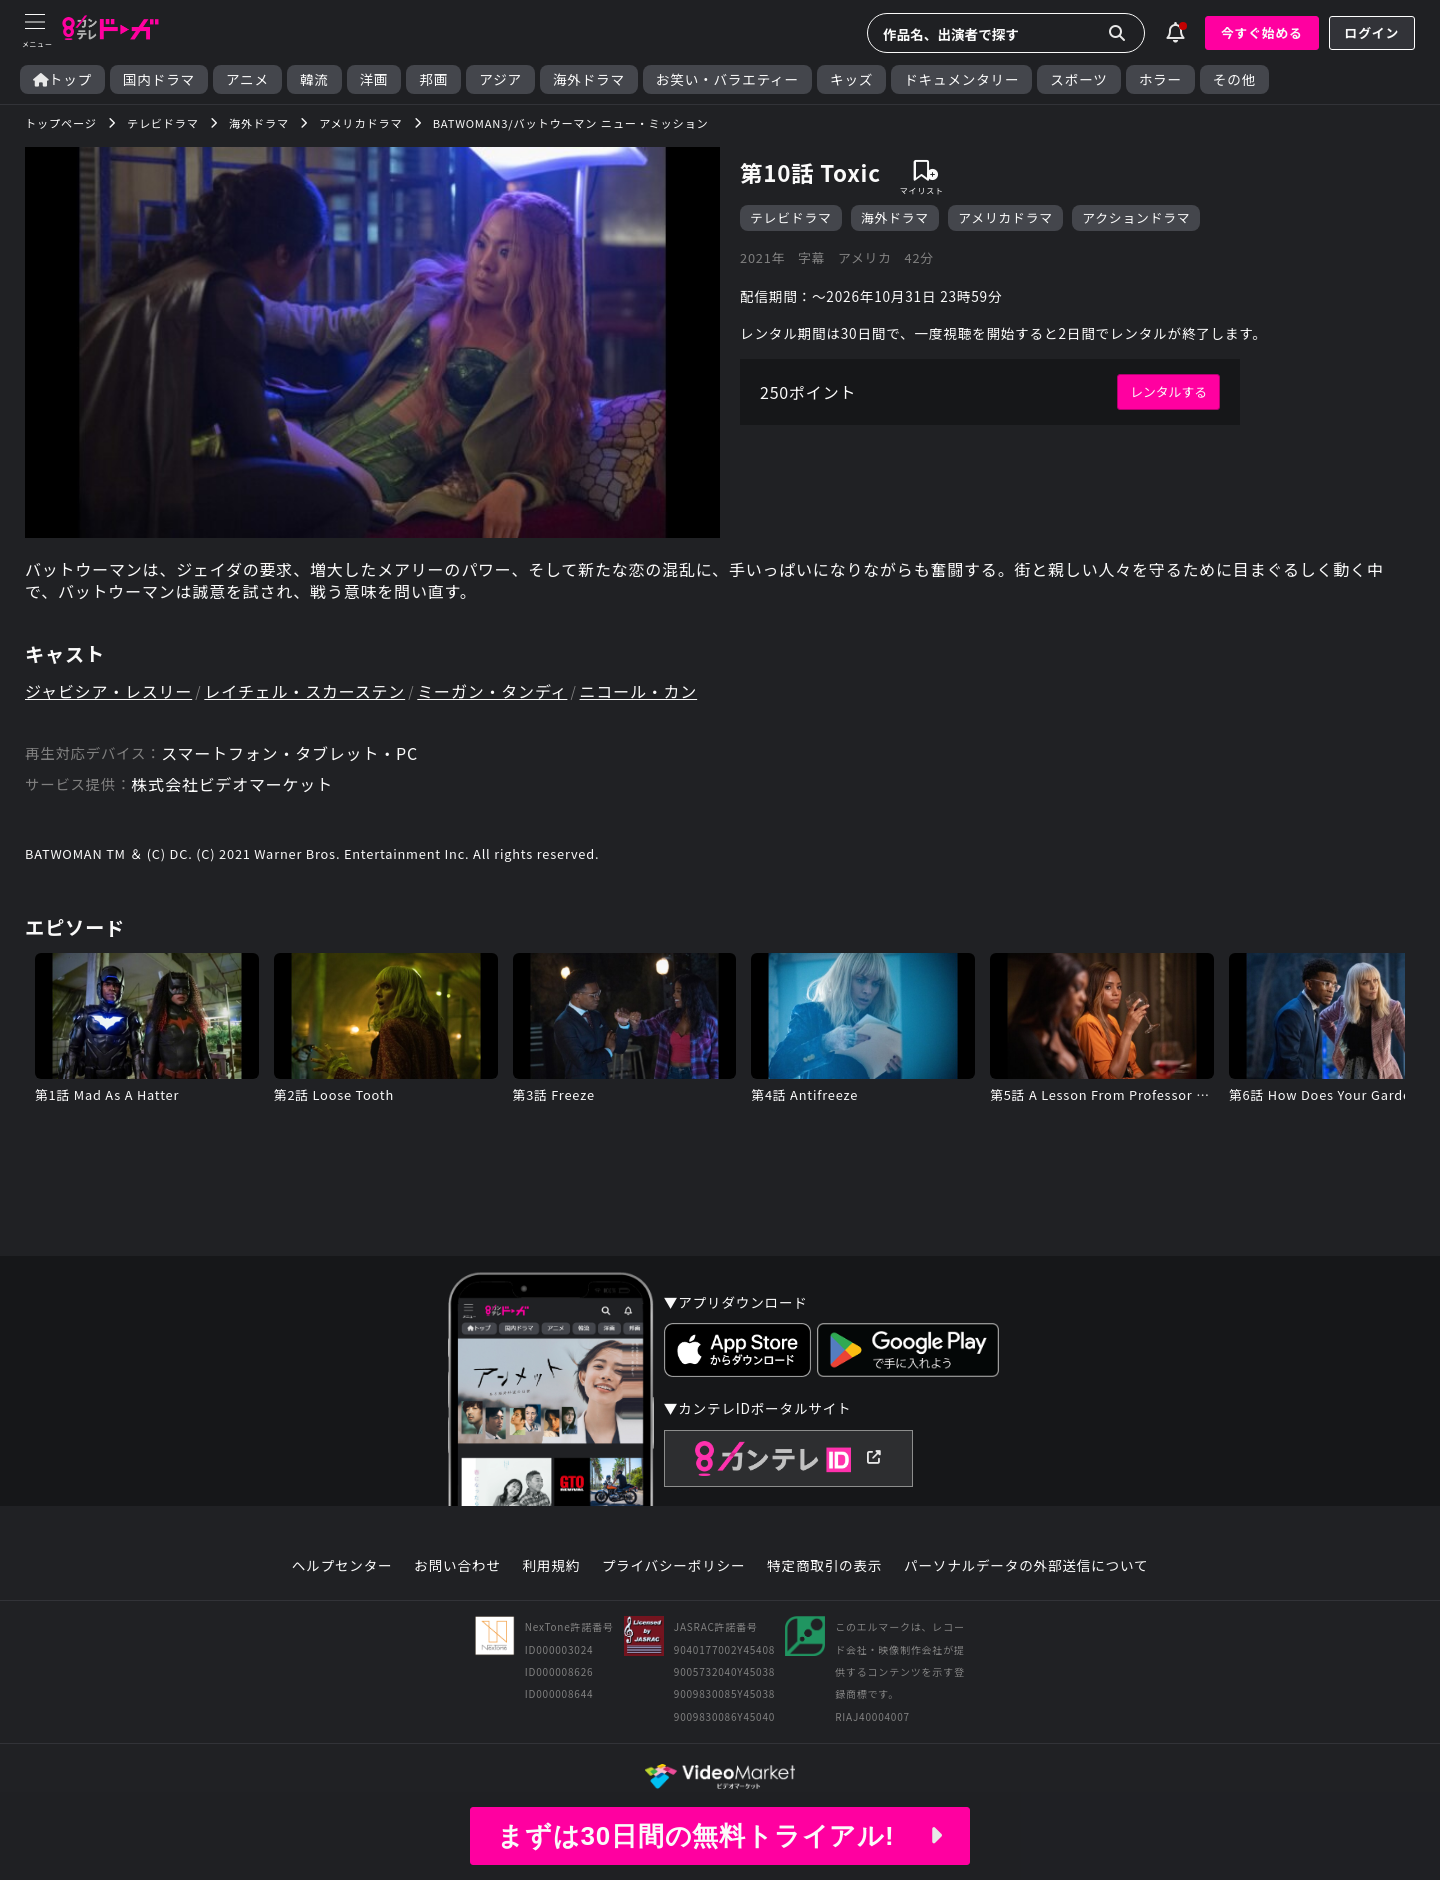 Image resolution: width=1440 pixels, height=1880 pixels. Describe the element at coordinates (824, 1566) in the screenshot. I see `特定商取引の表示` at that location.